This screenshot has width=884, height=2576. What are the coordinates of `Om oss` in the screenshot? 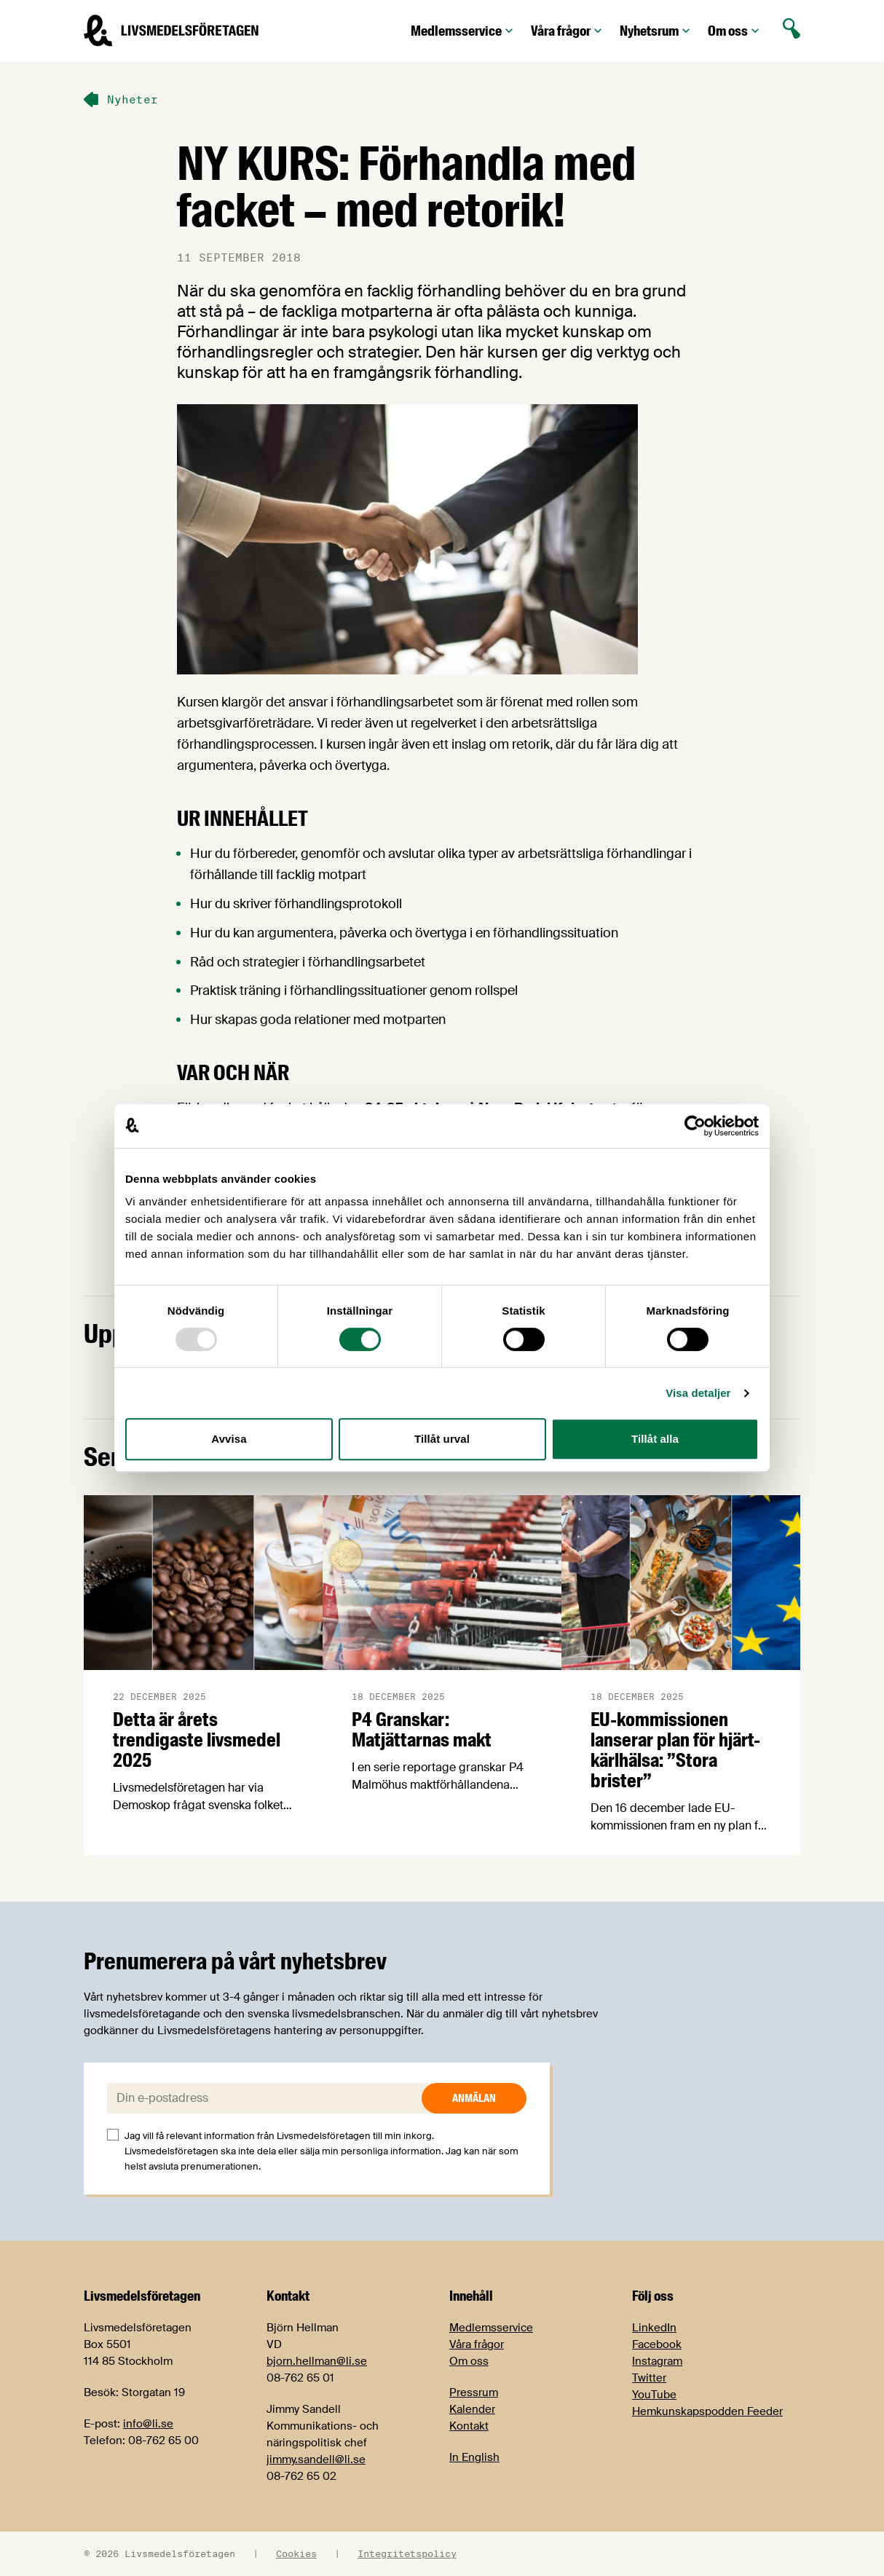 It's located at (735, 31).